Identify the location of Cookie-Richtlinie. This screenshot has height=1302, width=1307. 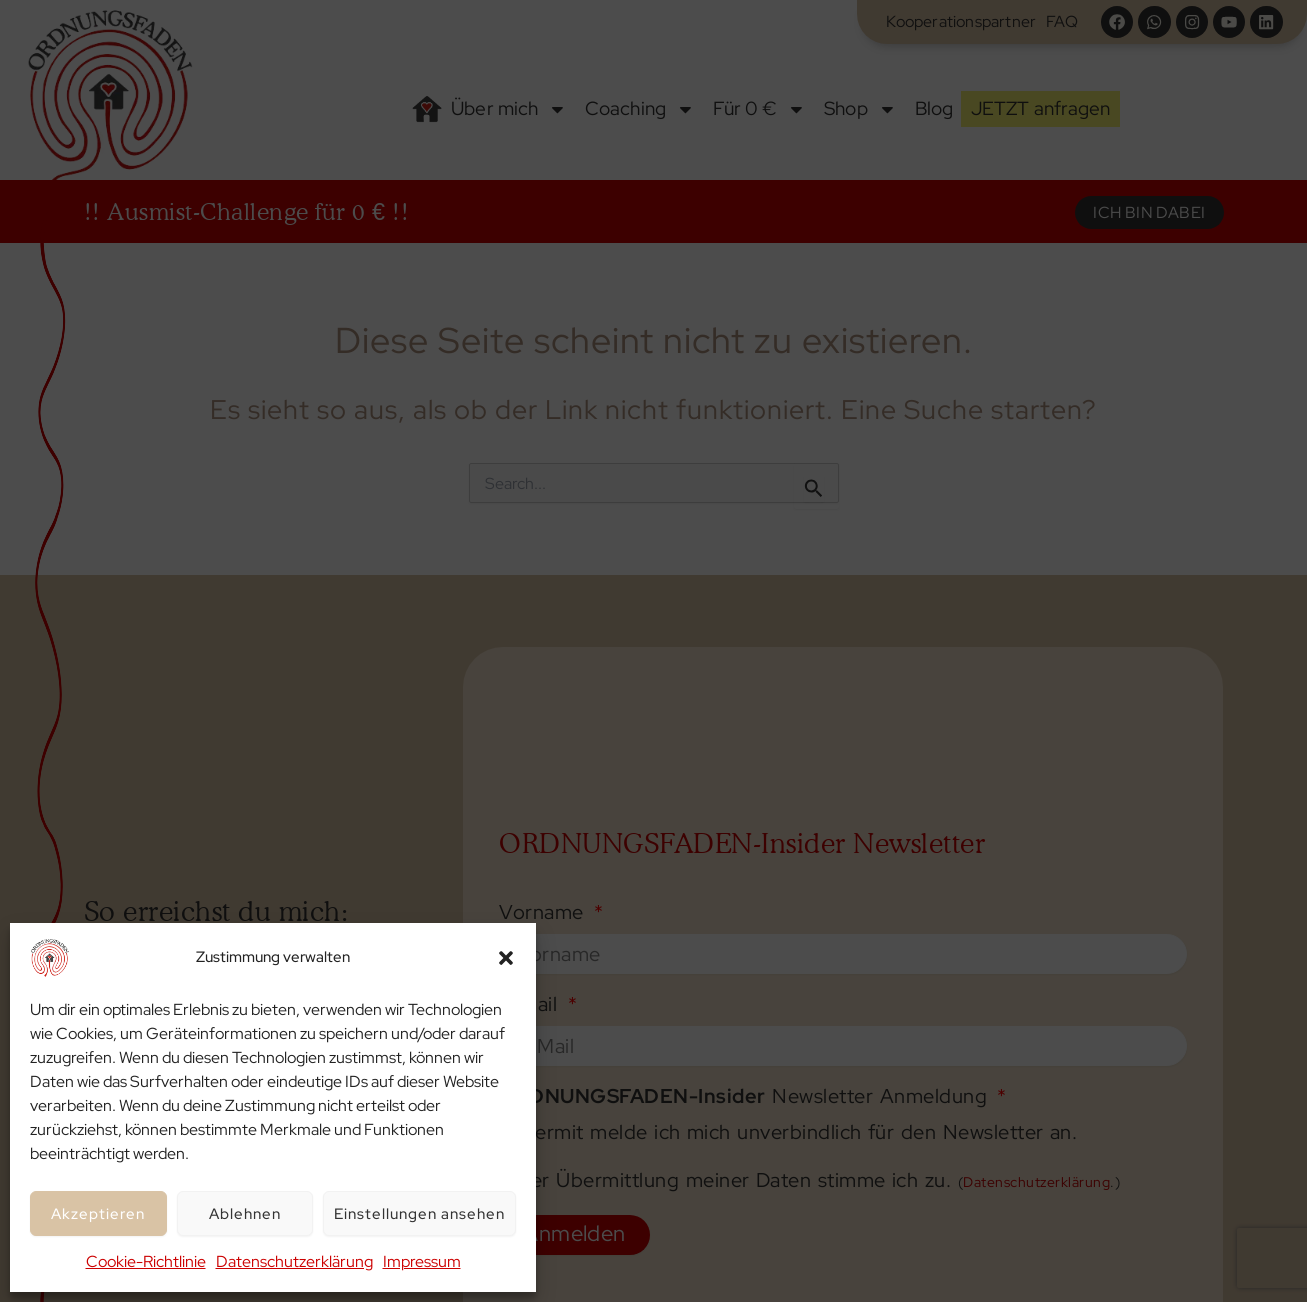
(146, 1261).